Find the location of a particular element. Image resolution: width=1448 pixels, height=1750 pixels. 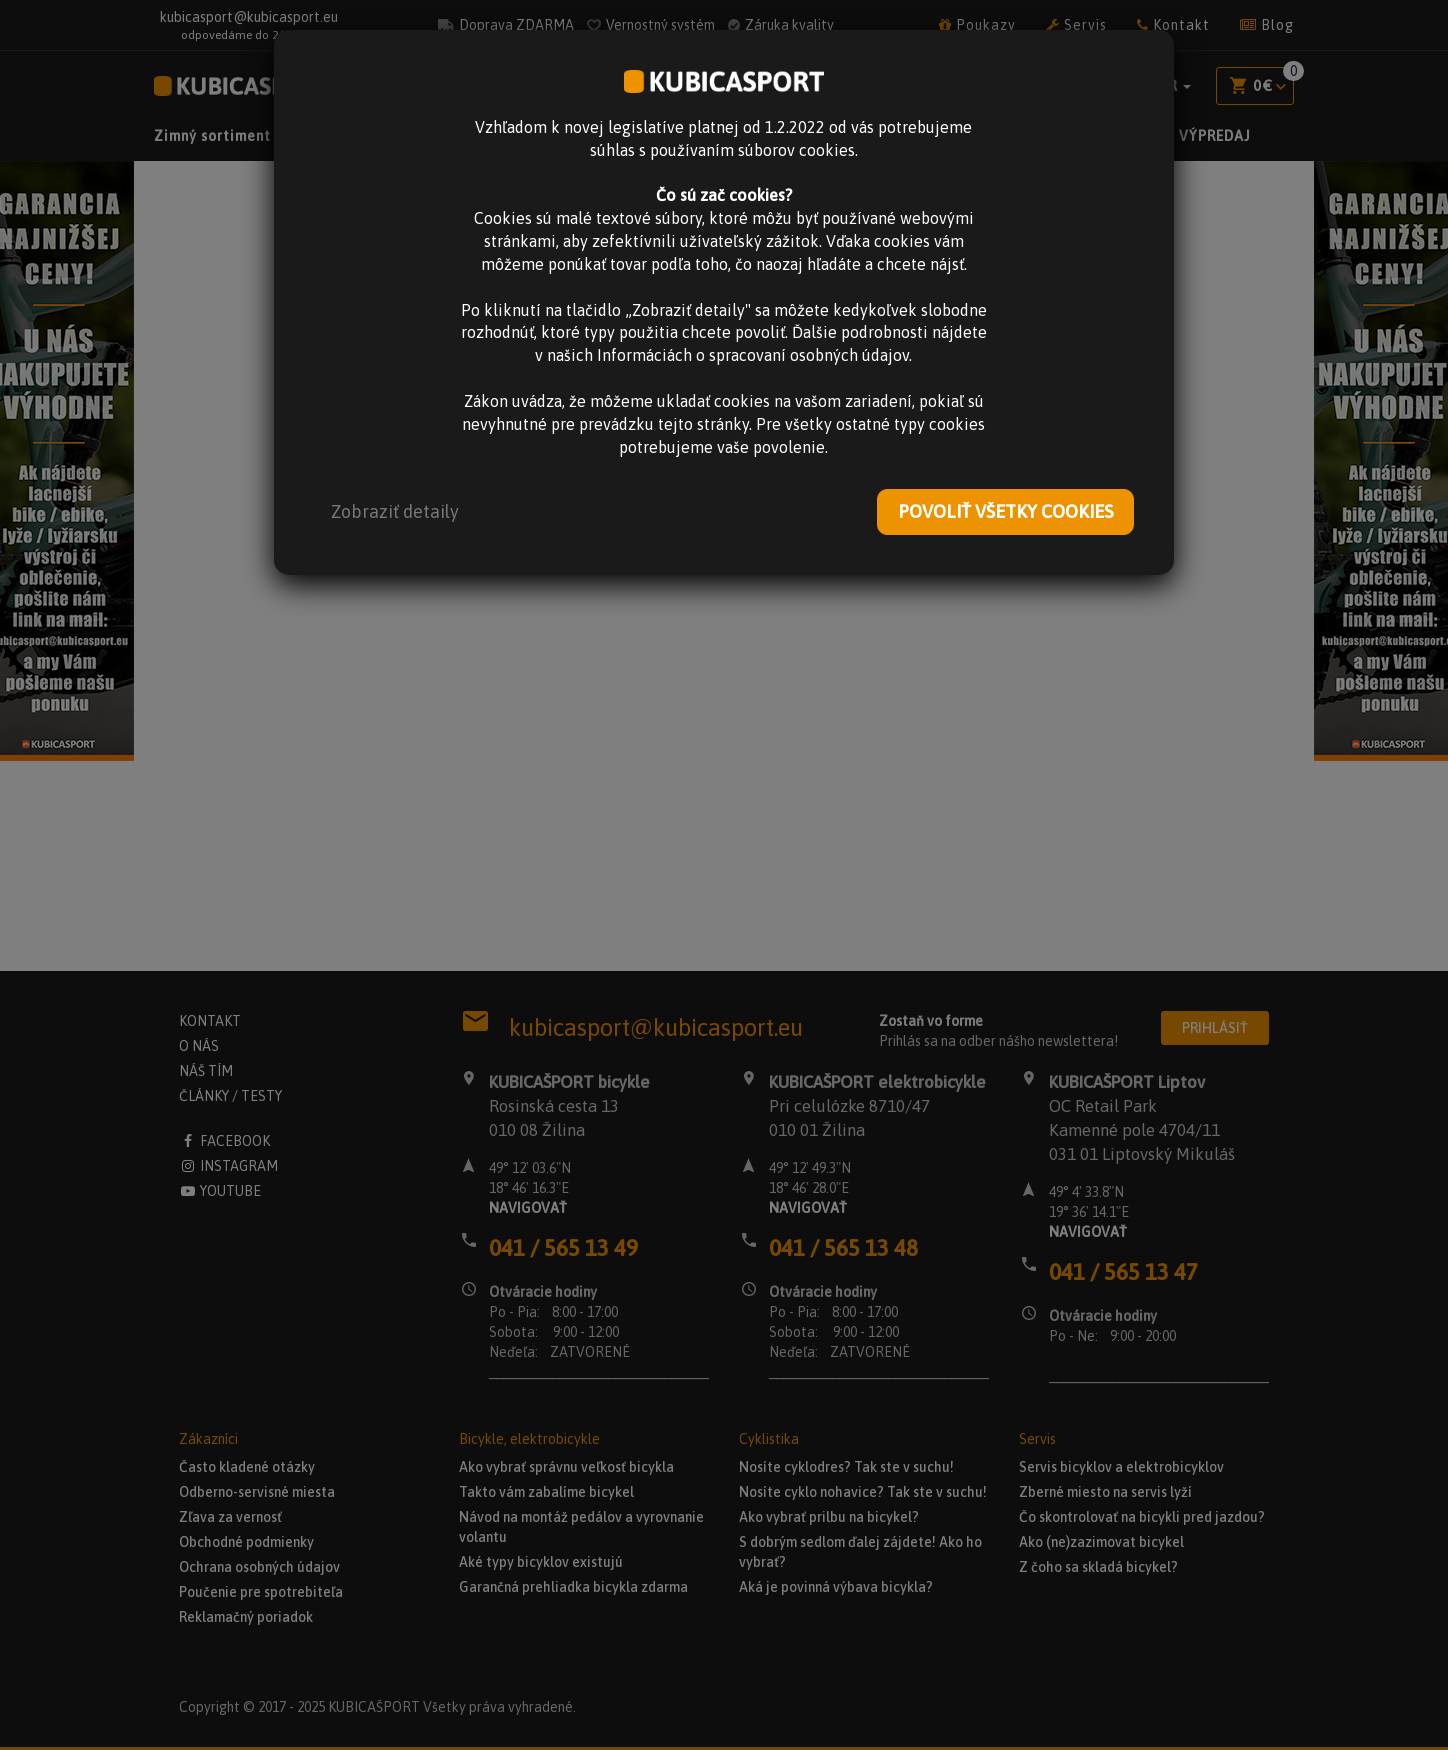

Informáciách o spracovaní osobných údajov is located at coordinates (753, 355).